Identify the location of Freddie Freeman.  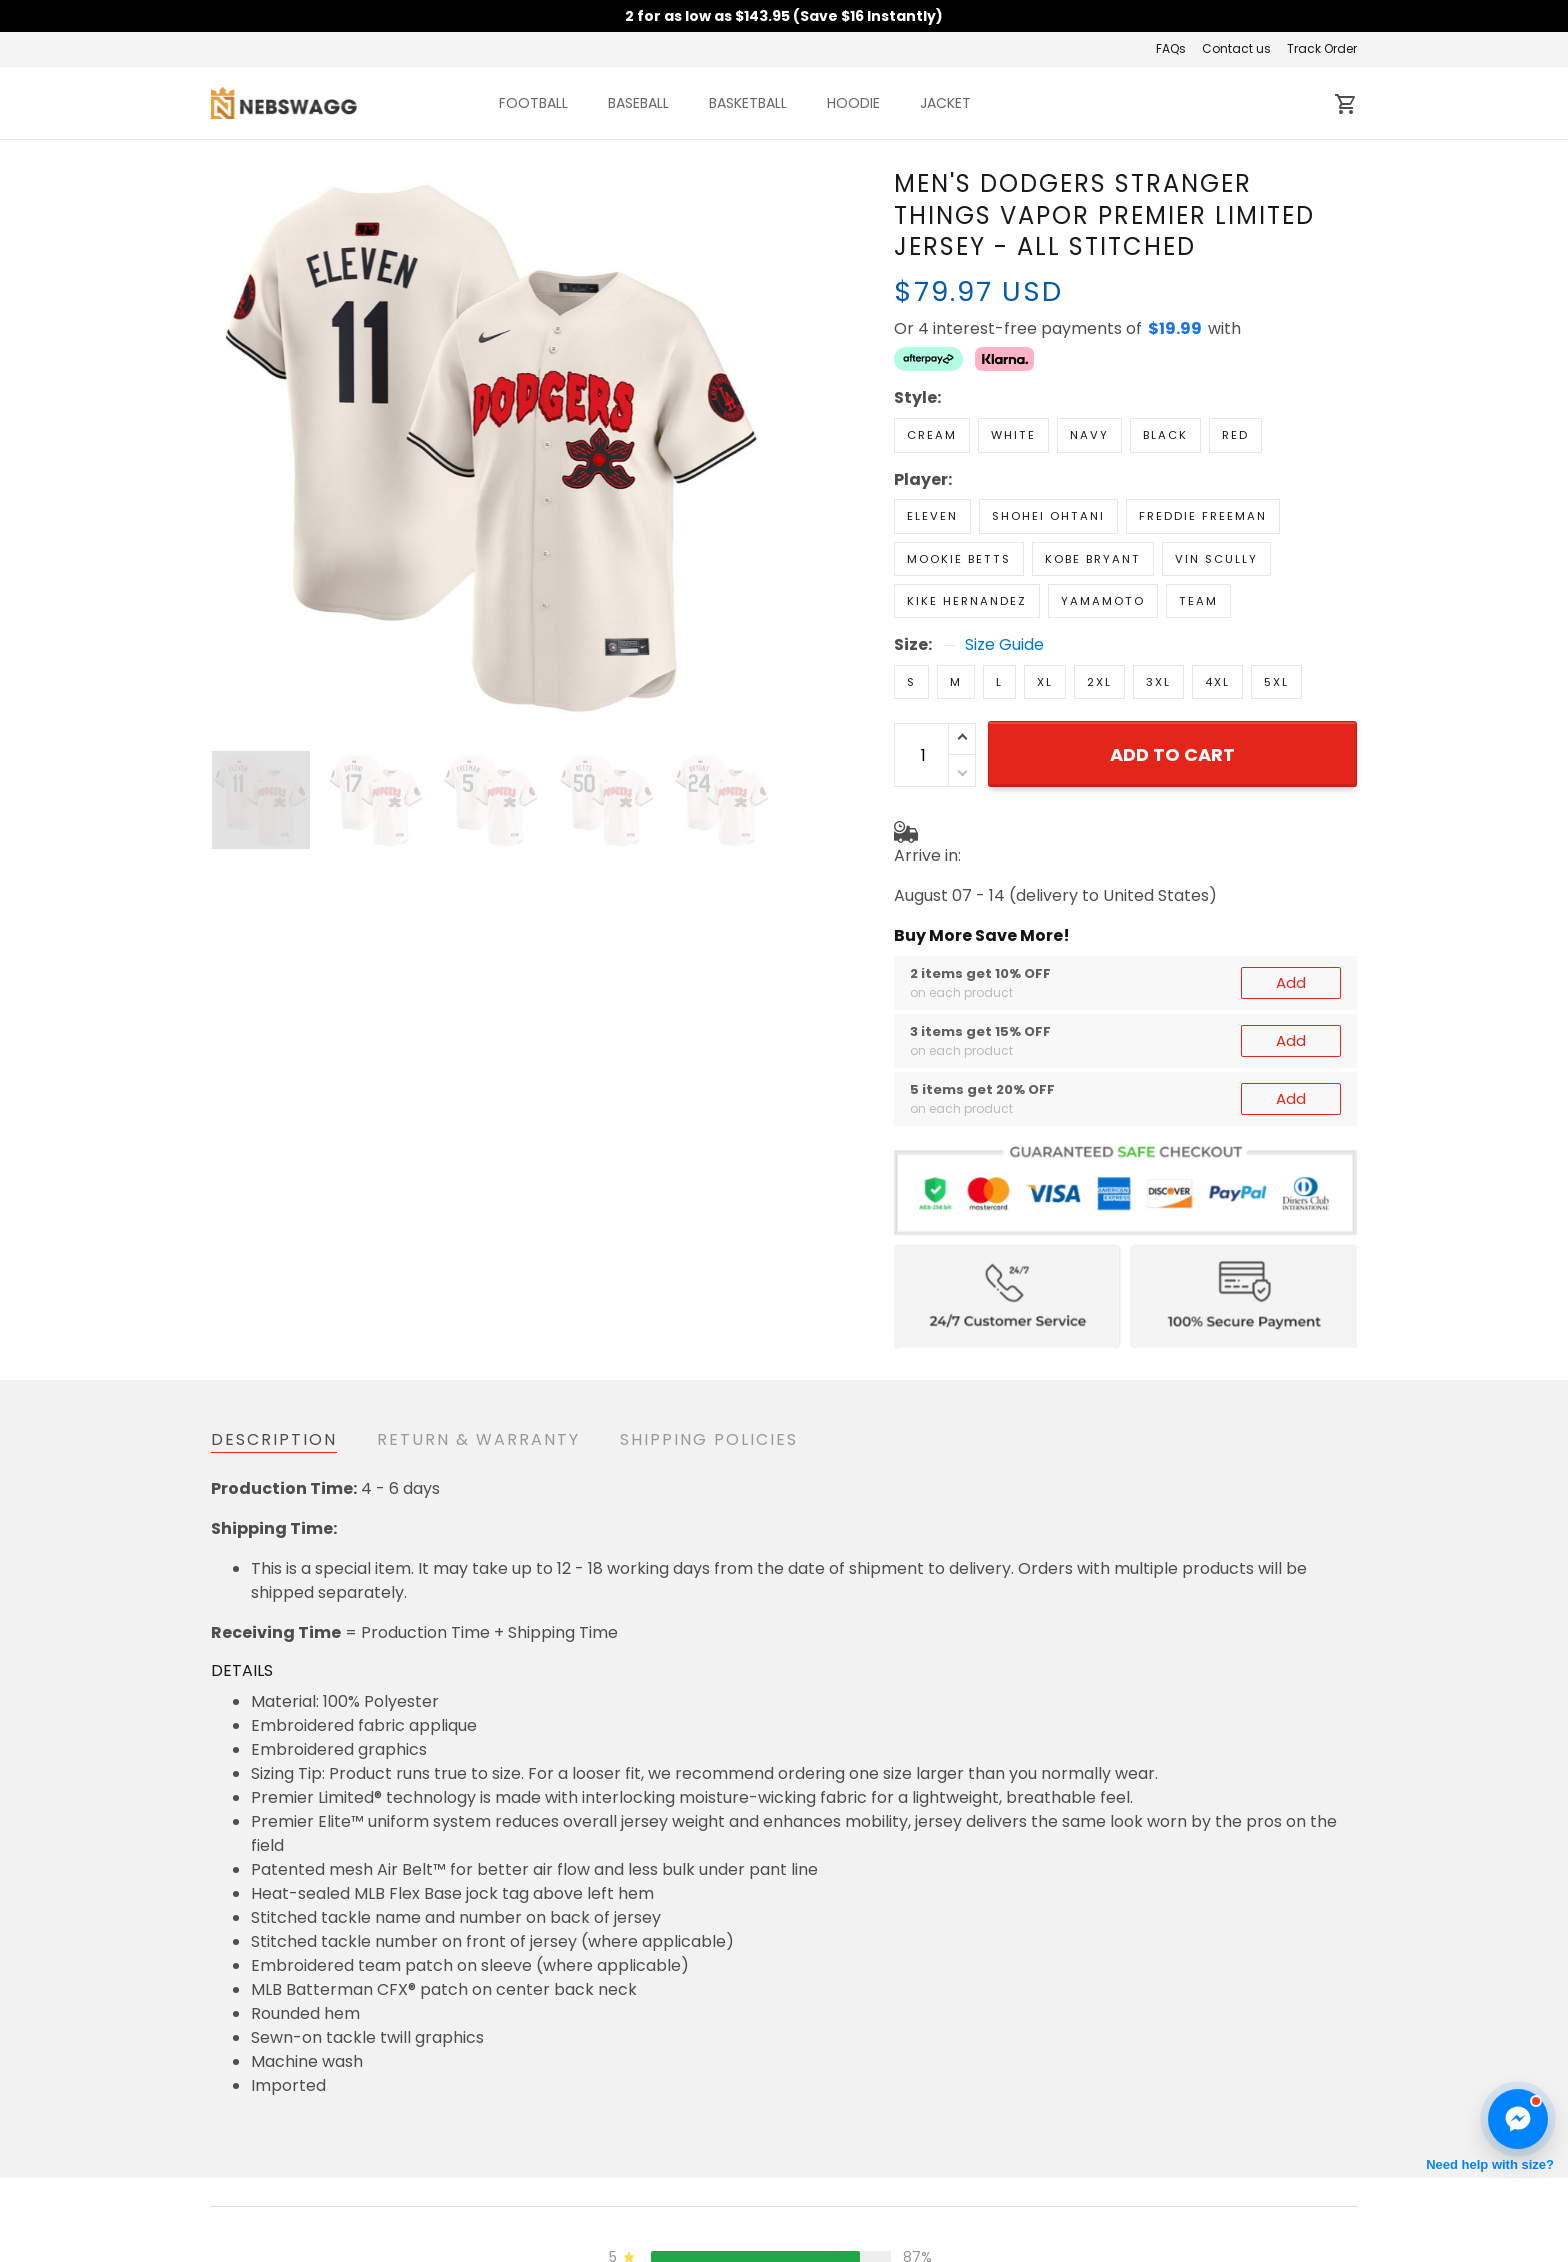
(1203, 516).